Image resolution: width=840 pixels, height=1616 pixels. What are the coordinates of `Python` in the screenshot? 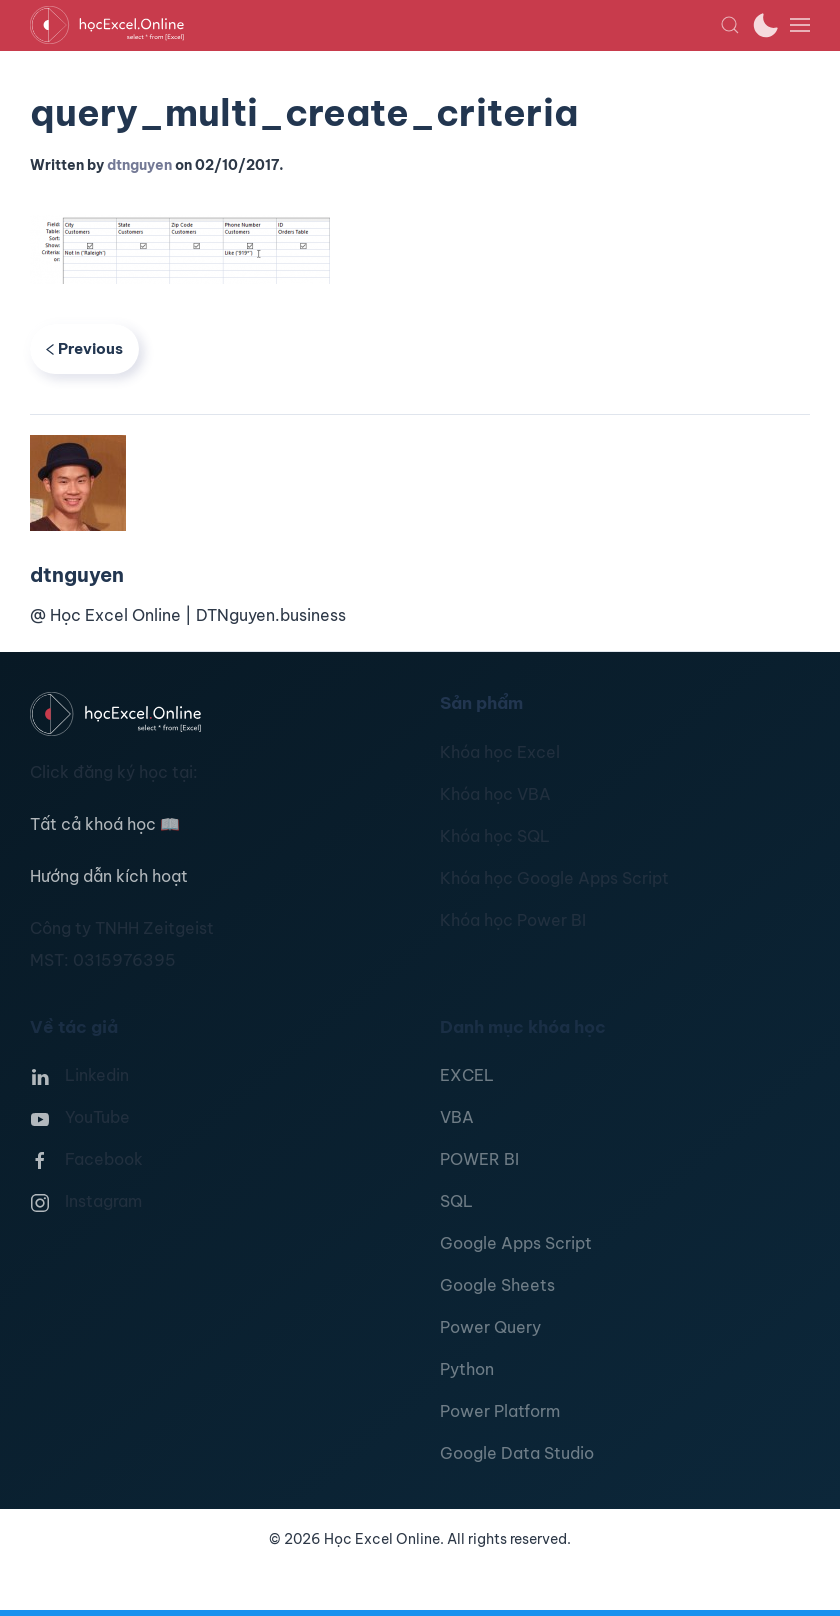 It's located at (467, 1369).